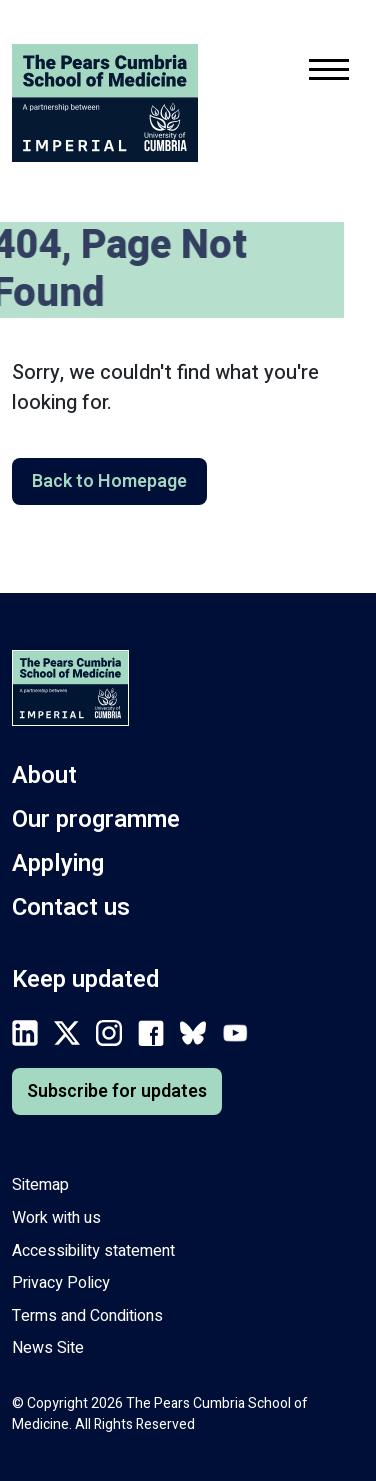  I want to click on Privacy Policy, so click(61, 1283).